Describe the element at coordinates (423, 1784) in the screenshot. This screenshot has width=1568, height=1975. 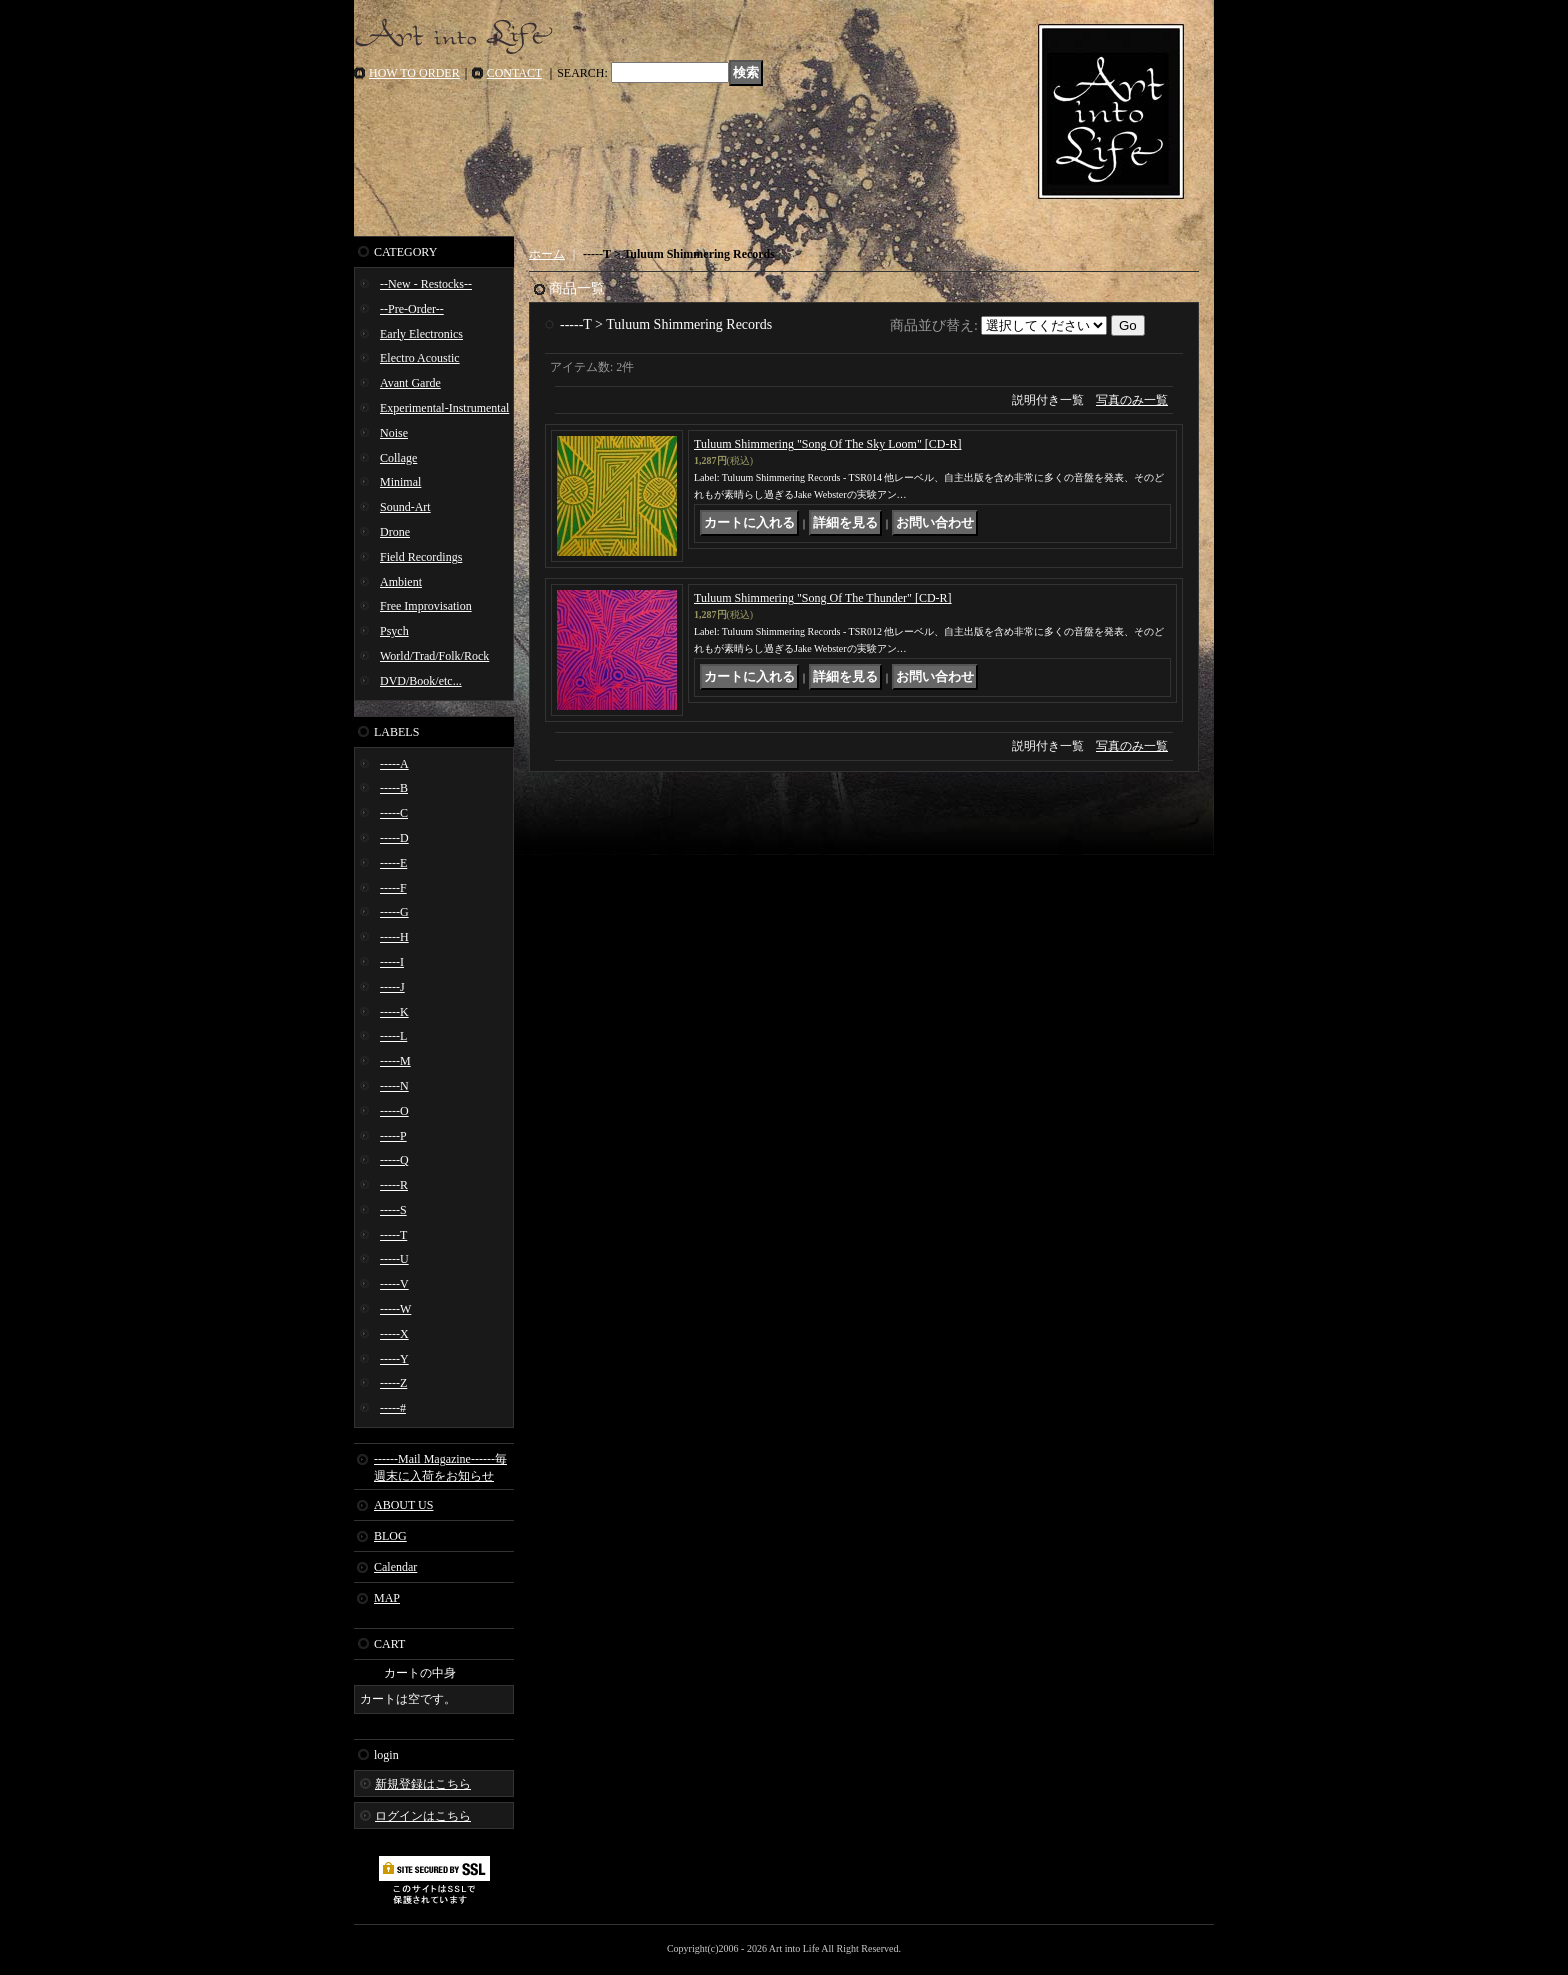
I see `新規登録はこちら` at that location.